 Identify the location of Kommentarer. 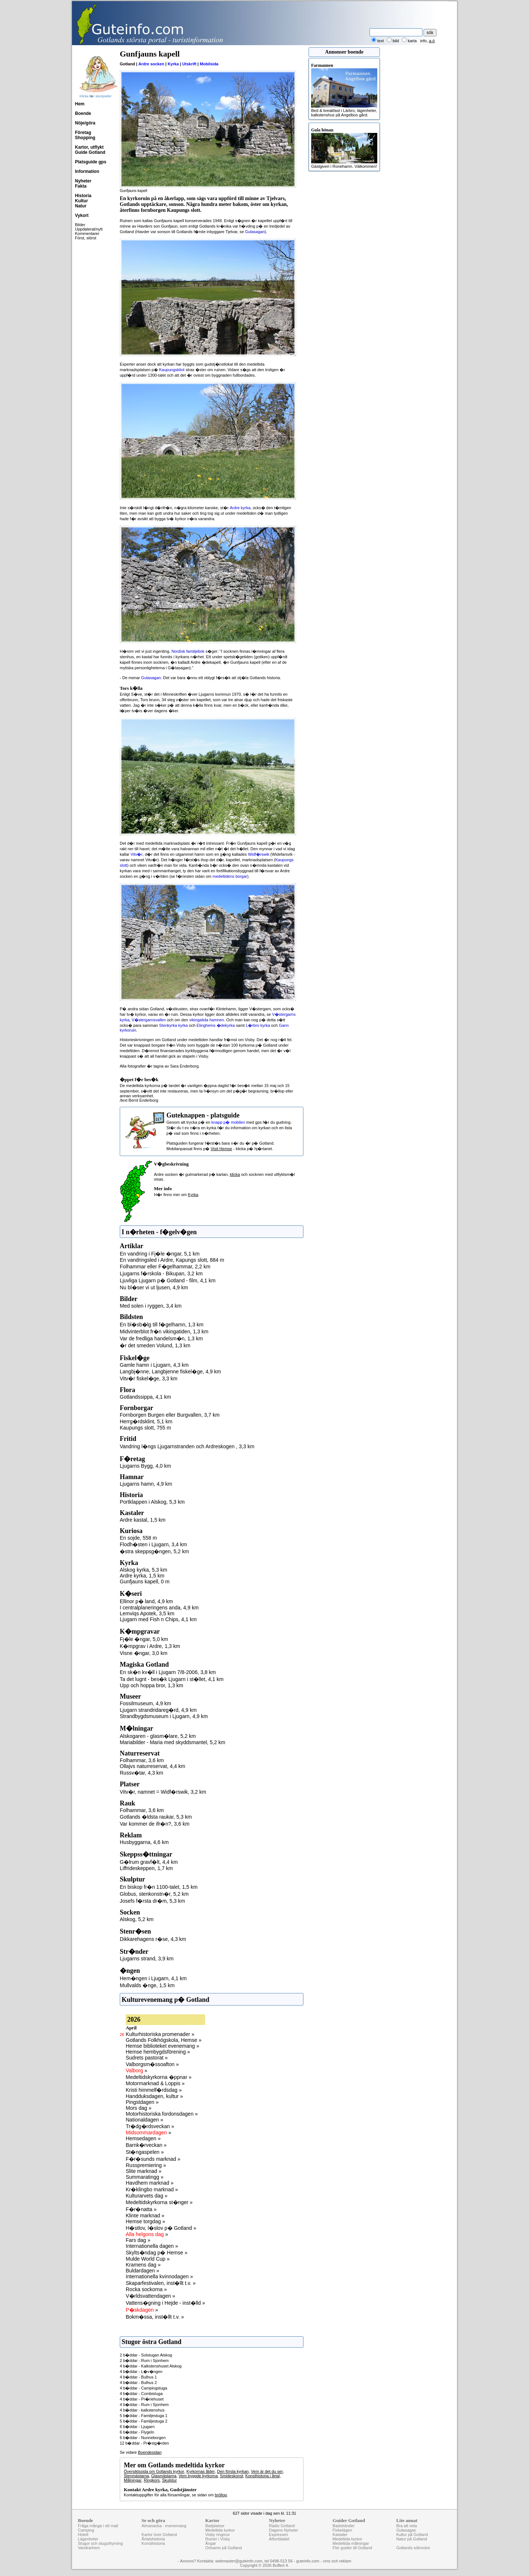
(87, 233).